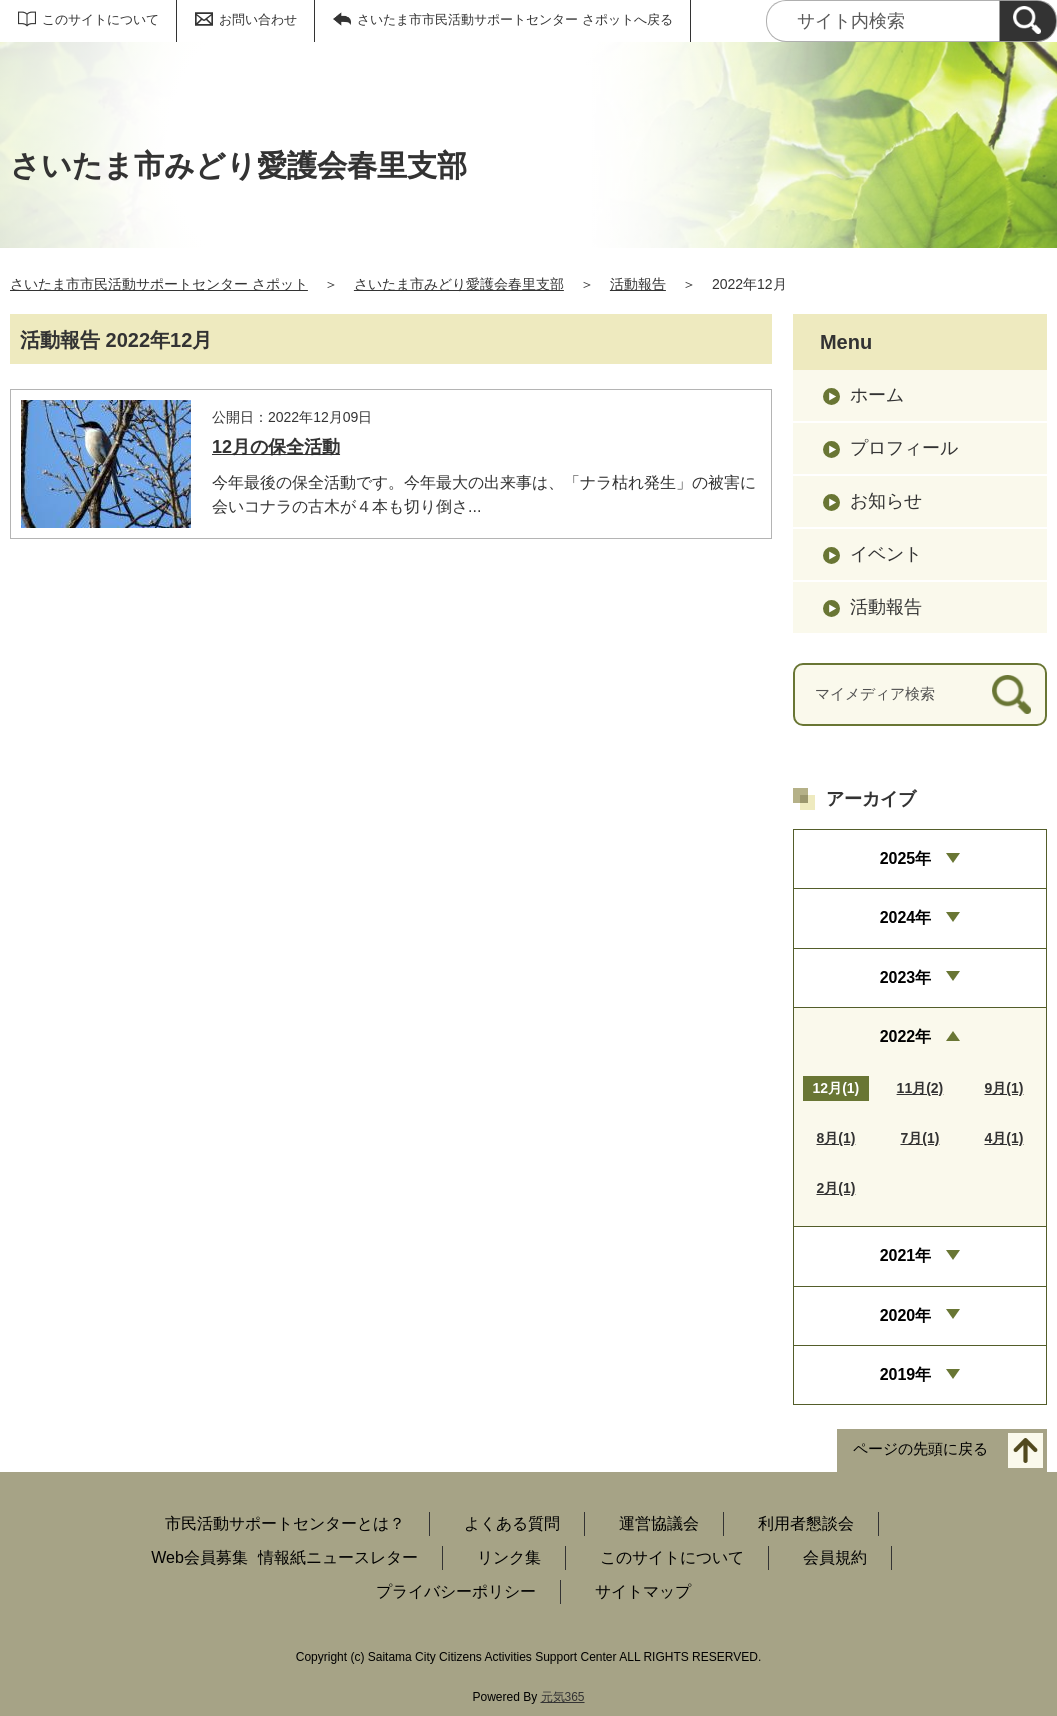  I want to click on 2020年, so click(906, 1315).